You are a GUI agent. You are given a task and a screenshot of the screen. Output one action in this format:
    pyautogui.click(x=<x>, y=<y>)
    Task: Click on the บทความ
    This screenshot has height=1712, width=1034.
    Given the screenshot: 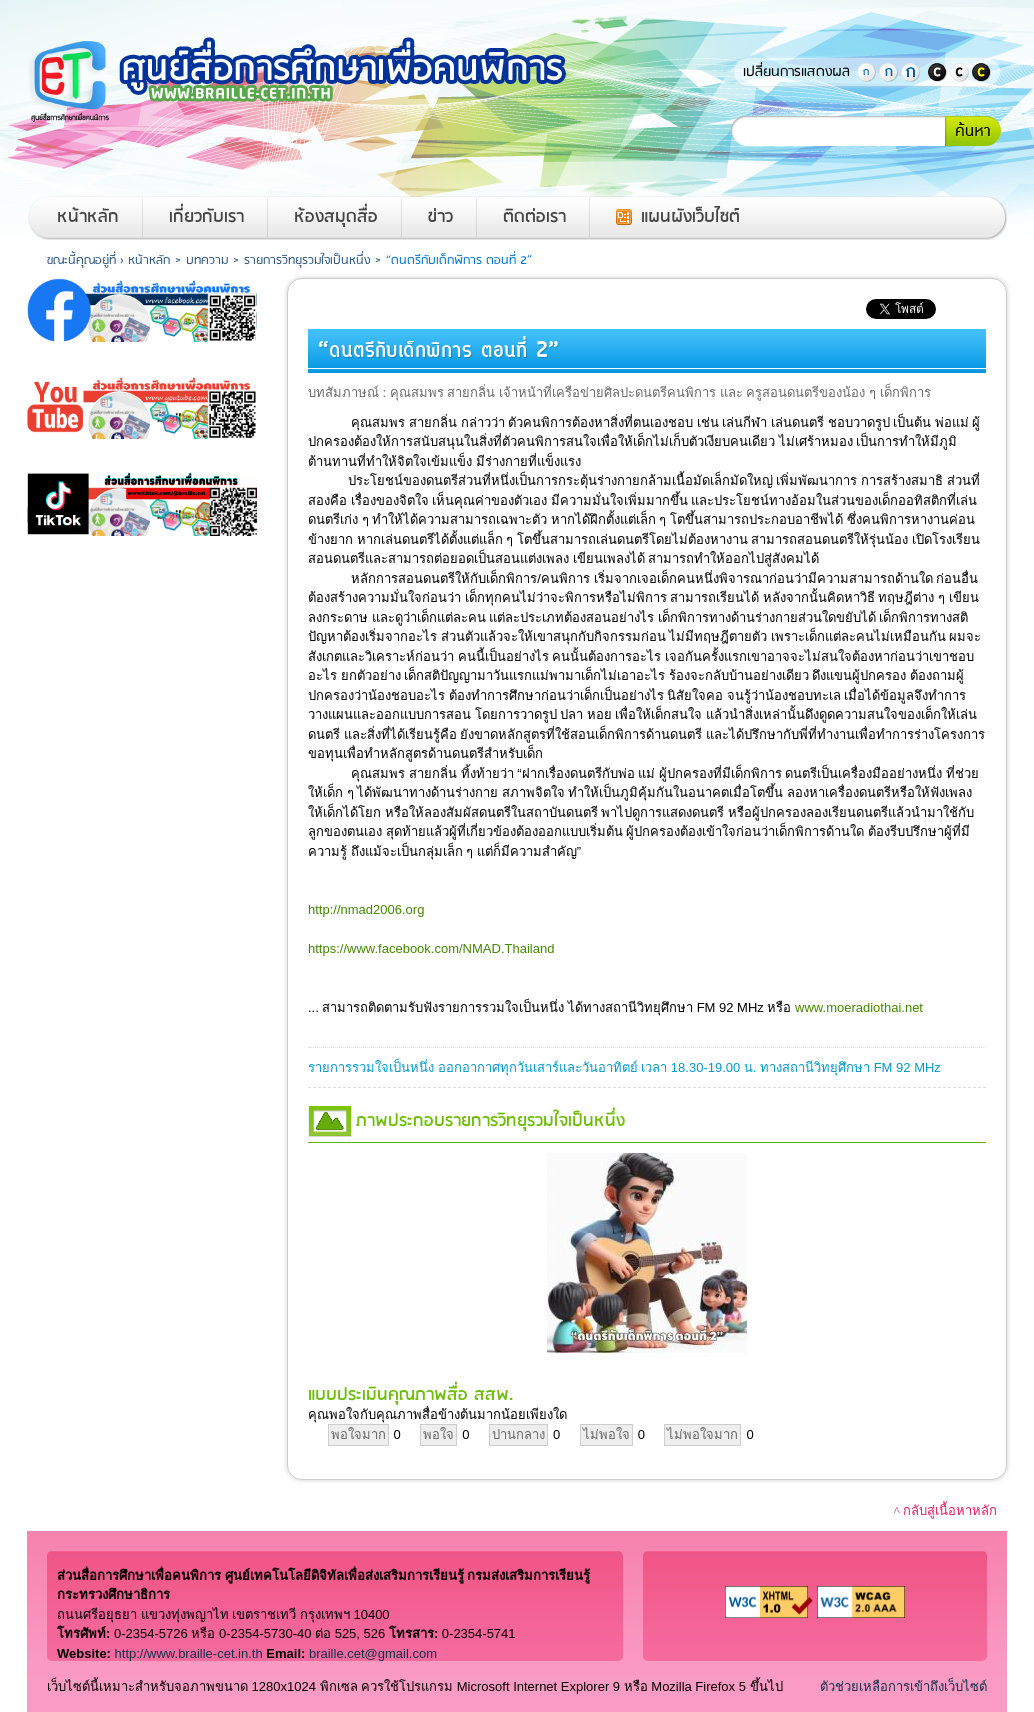 What is the action you would take?
    pyautogui.click(x=207, y=260)
    